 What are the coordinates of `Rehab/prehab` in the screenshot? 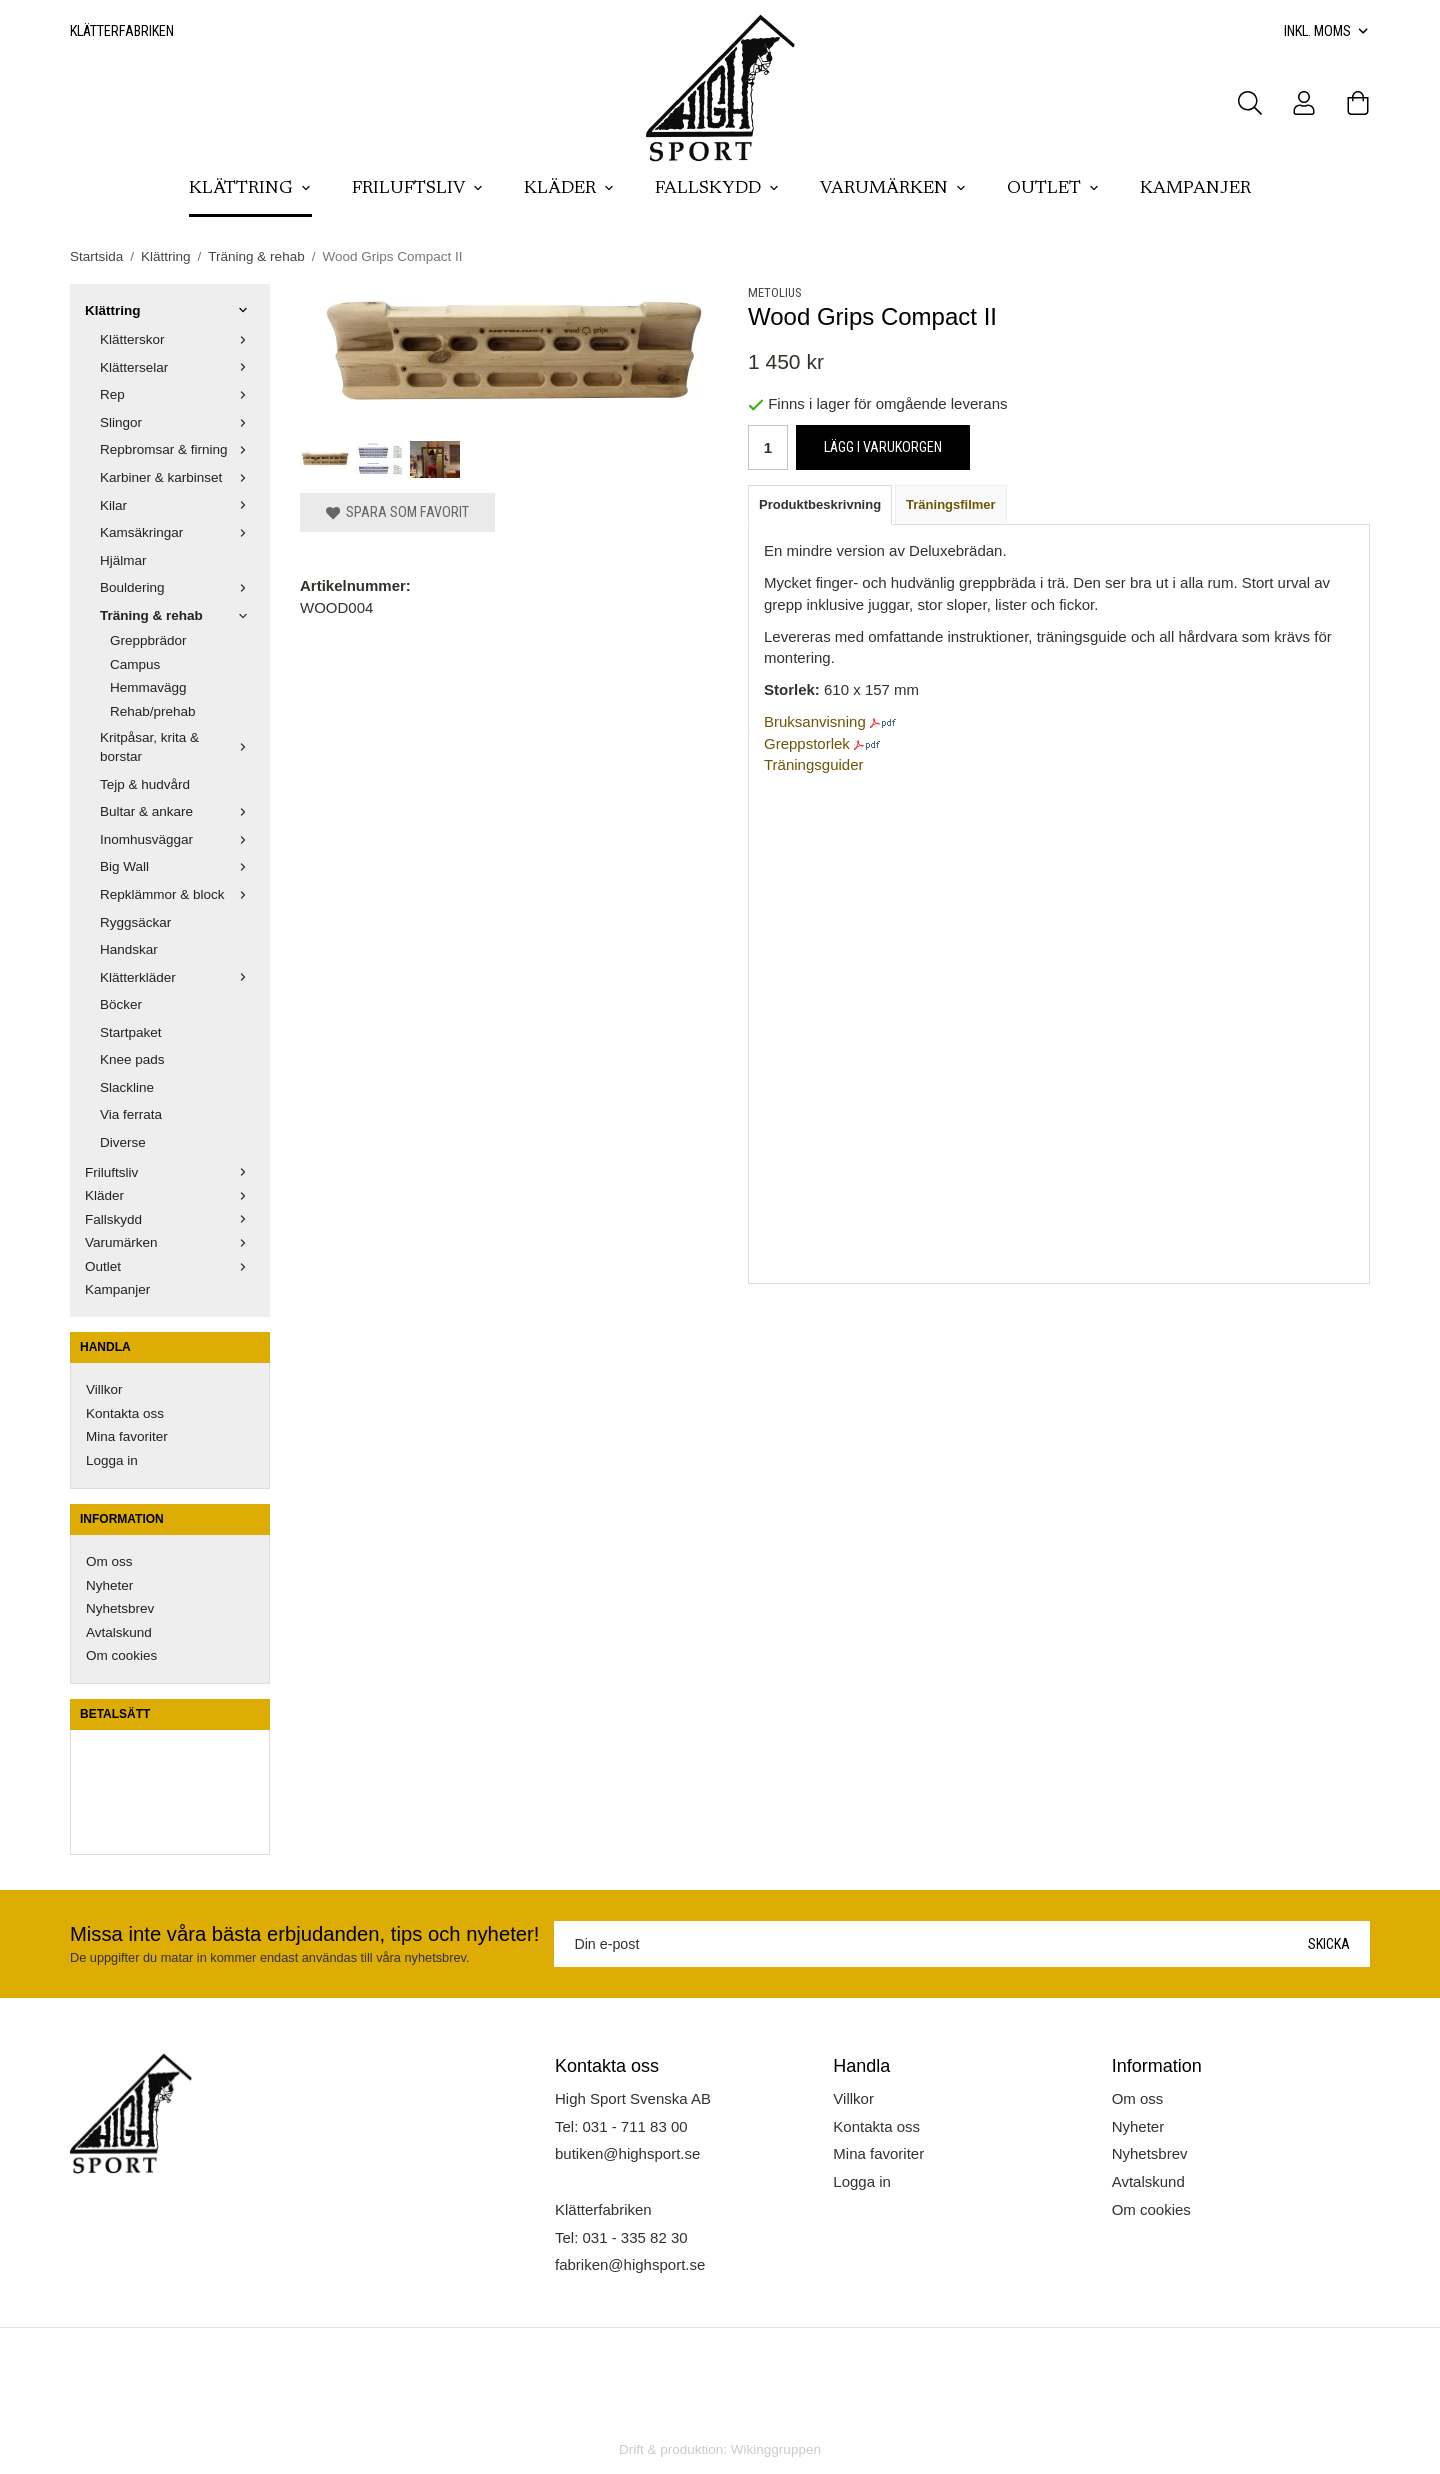 It's located at (153, 711).